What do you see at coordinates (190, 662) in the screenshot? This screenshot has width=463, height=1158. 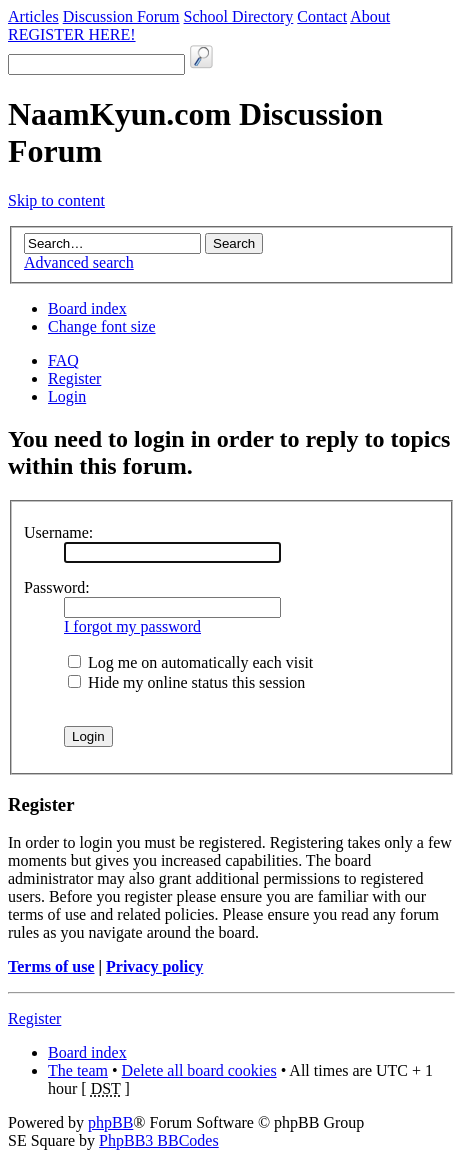 I see `Log me on automatically each visit` at bounding box center [190, 662].